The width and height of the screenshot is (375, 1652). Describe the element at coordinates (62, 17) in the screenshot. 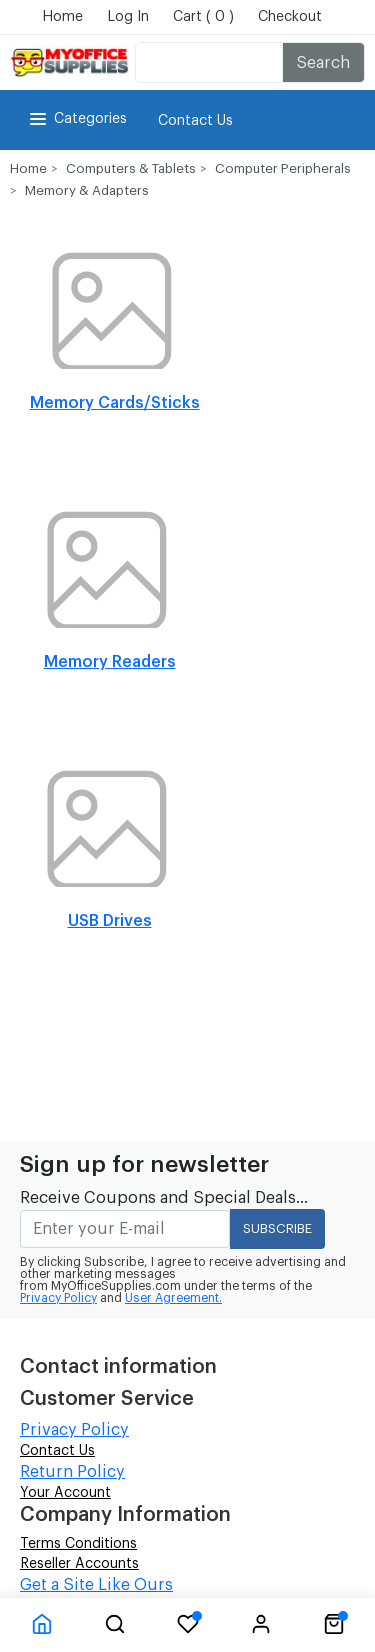

I see `Home` at that location.